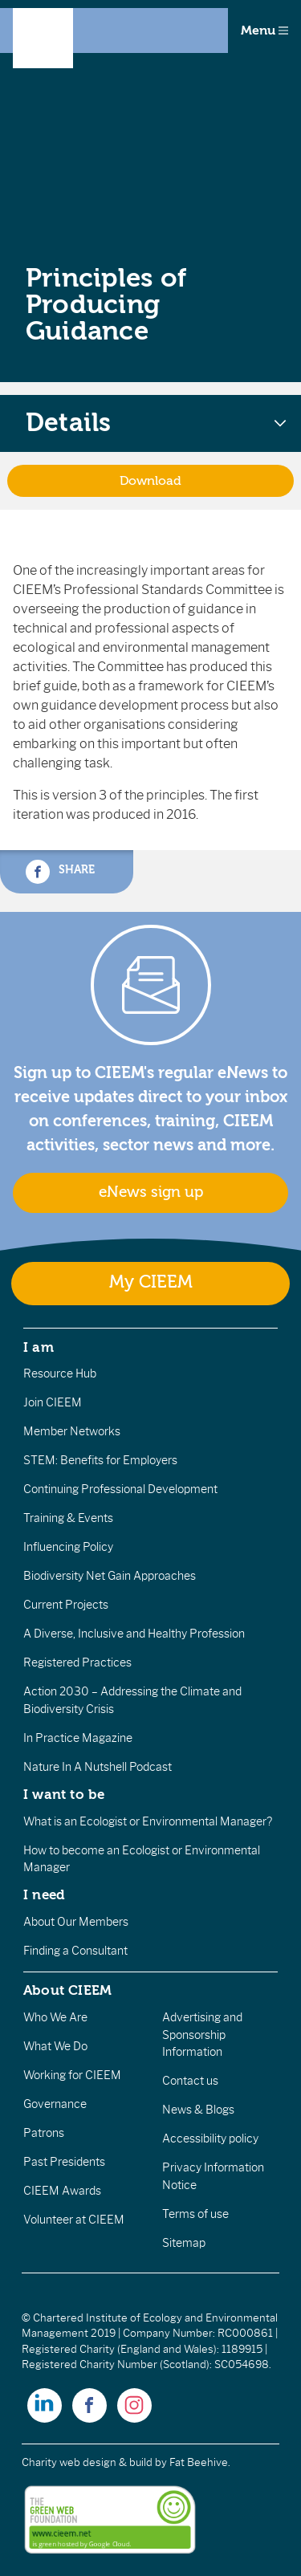 The image size is (301, 2576). Describe the element at coordinates (97, 1767) in the screenshot. I see `Nature In A Nutshell Podcast` at that location.